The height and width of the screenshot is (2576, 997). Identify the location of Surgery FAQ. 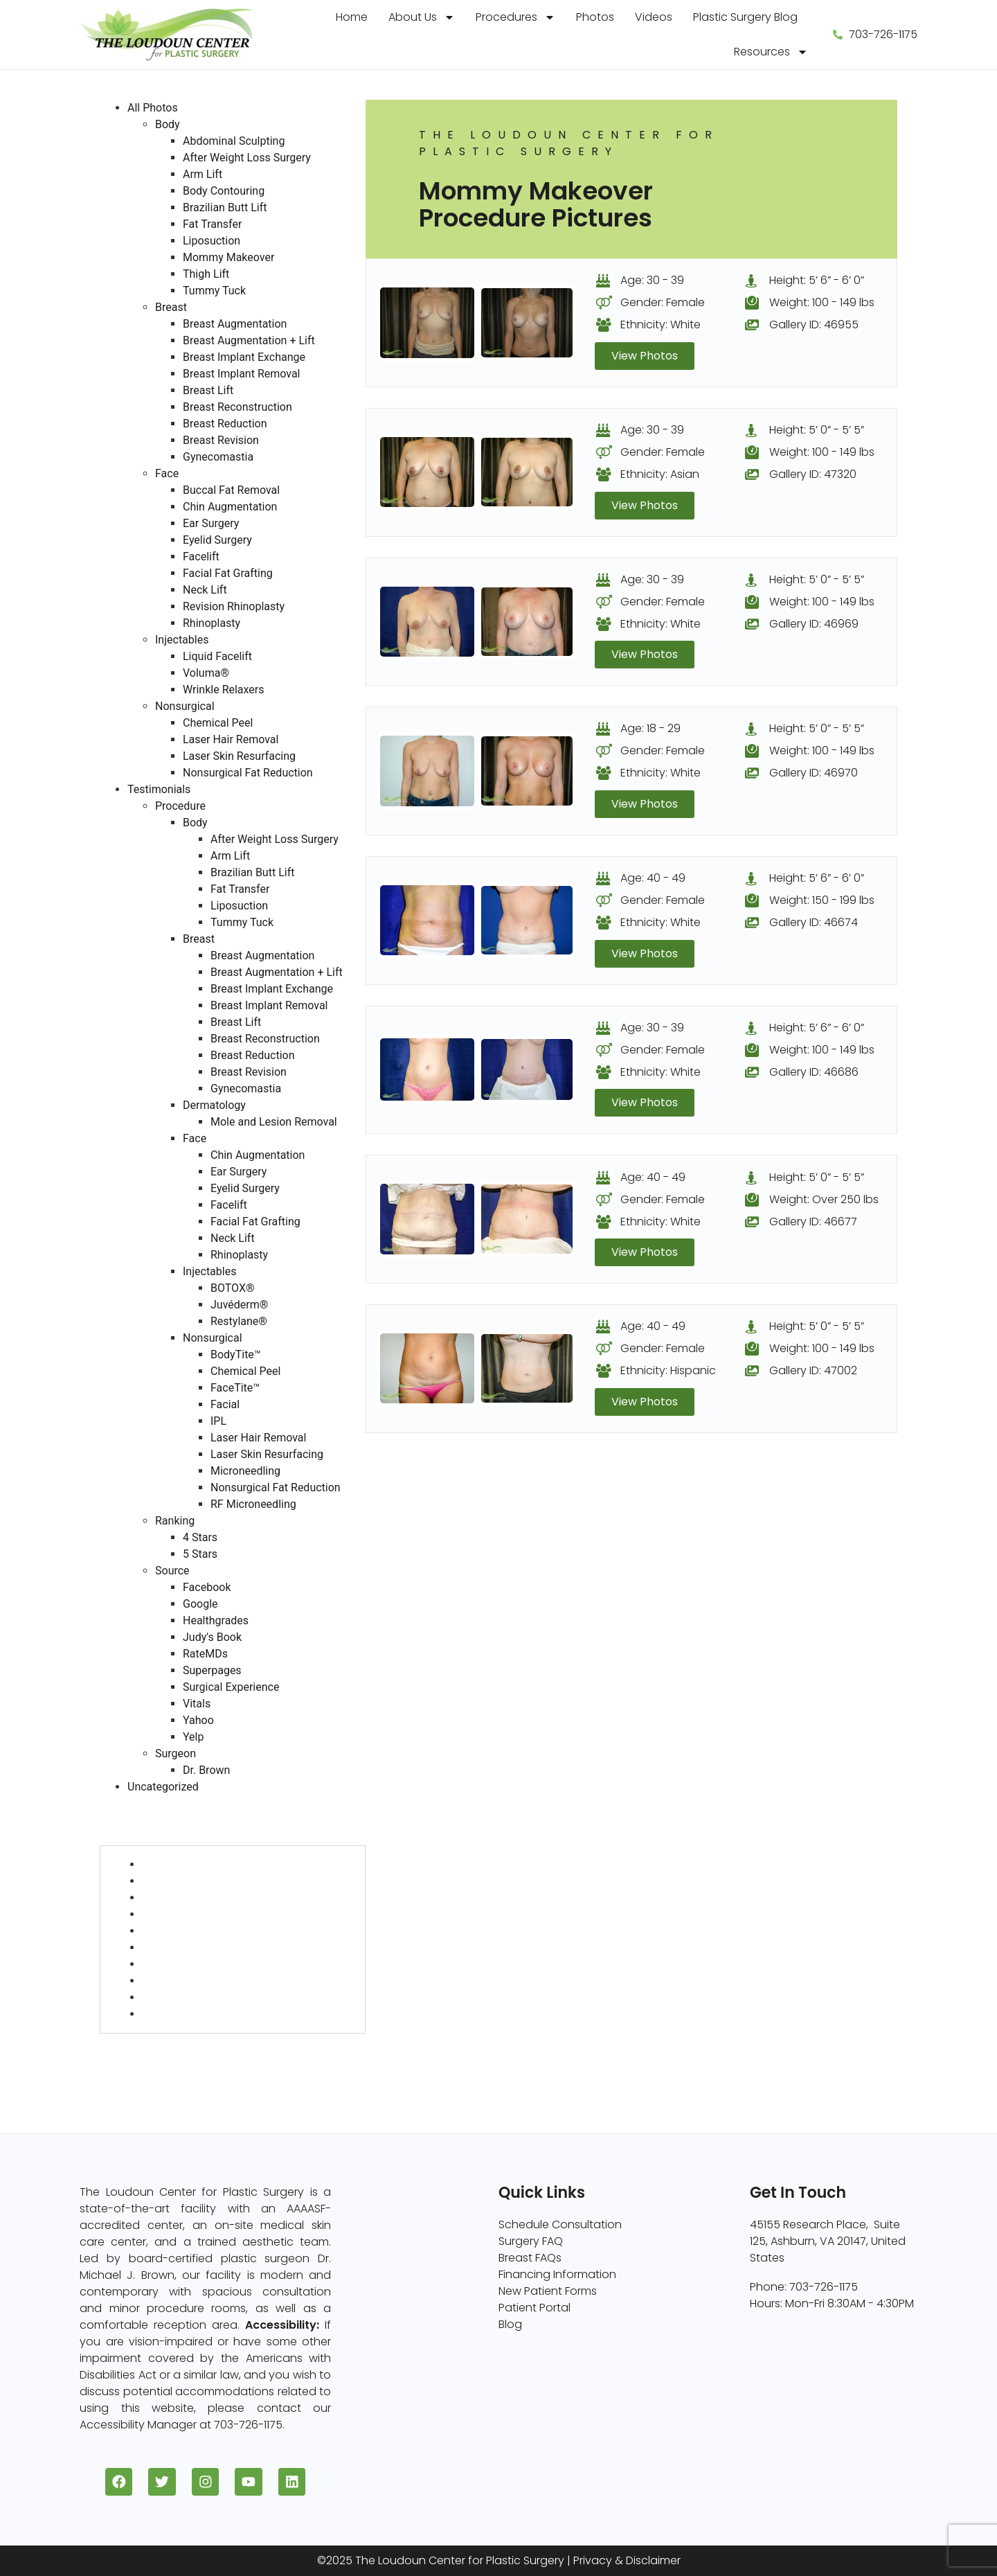
(530, 2241).